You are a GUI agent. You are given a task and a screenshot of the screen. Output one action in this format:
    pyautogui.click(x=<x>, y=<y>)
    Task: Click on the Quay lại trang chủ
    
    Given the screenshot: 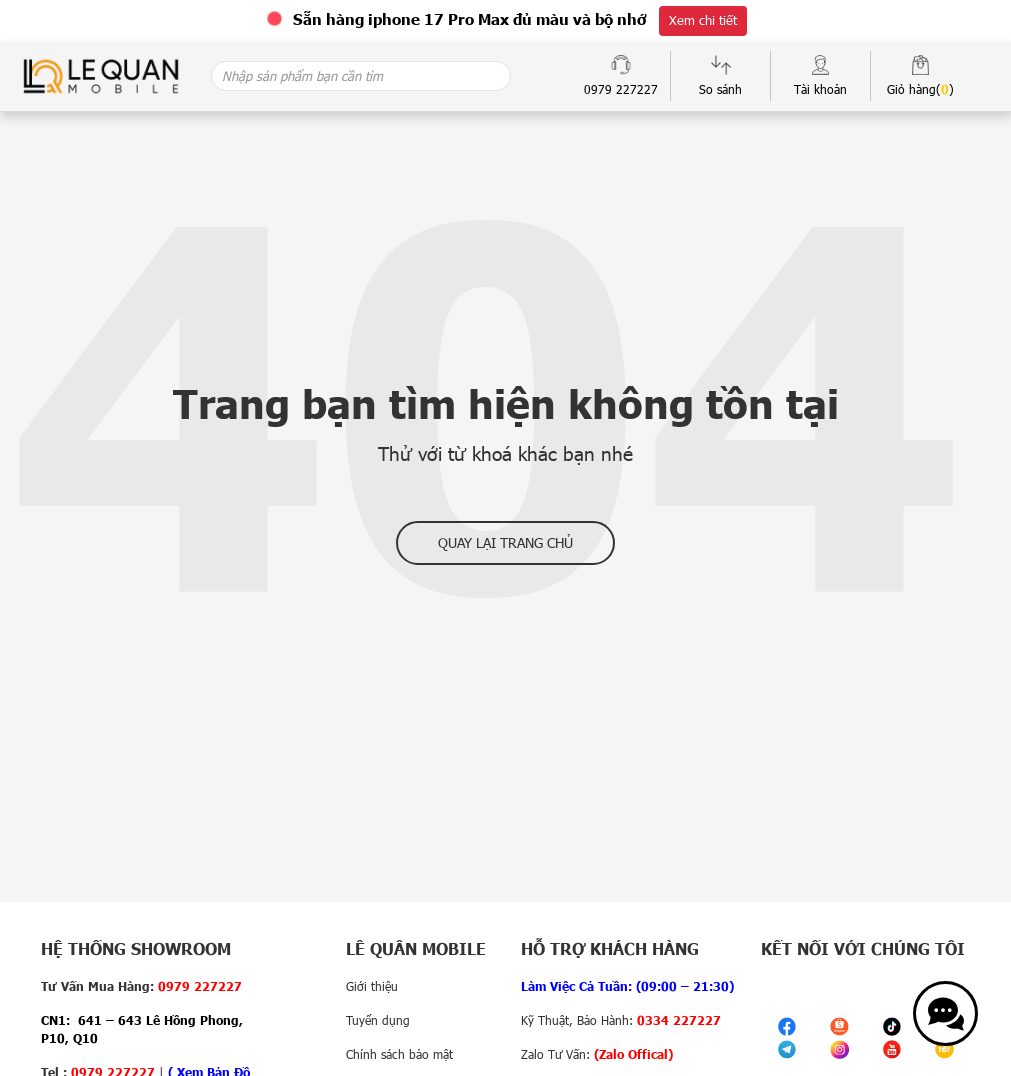 What is the action you would take?
    pyautogui.click(x=505, y=542)
    